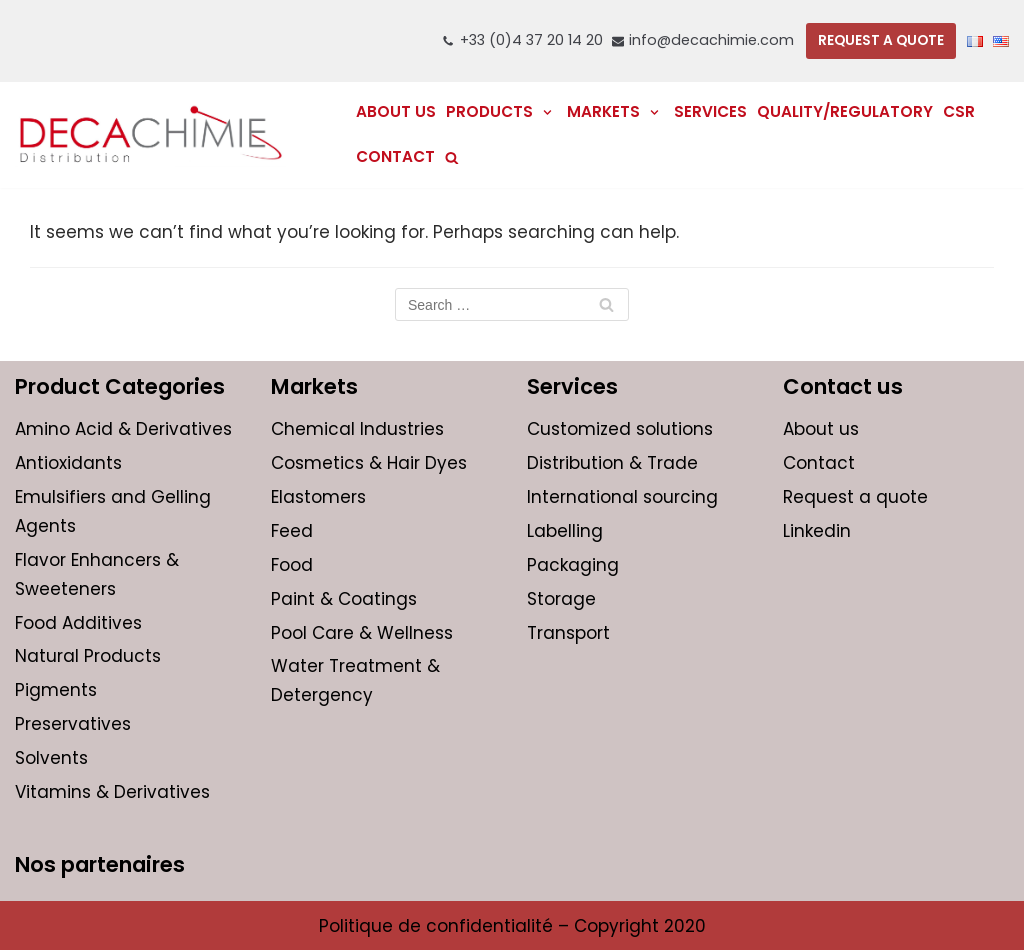 The height and width of the screenshot is (950, 1024). What do you see at coordinates (150, 135) in the screenshot?
I see `[DECACHIMIE | International distribution and trading of chemicals for companies]` at bounding box center [150, 135].